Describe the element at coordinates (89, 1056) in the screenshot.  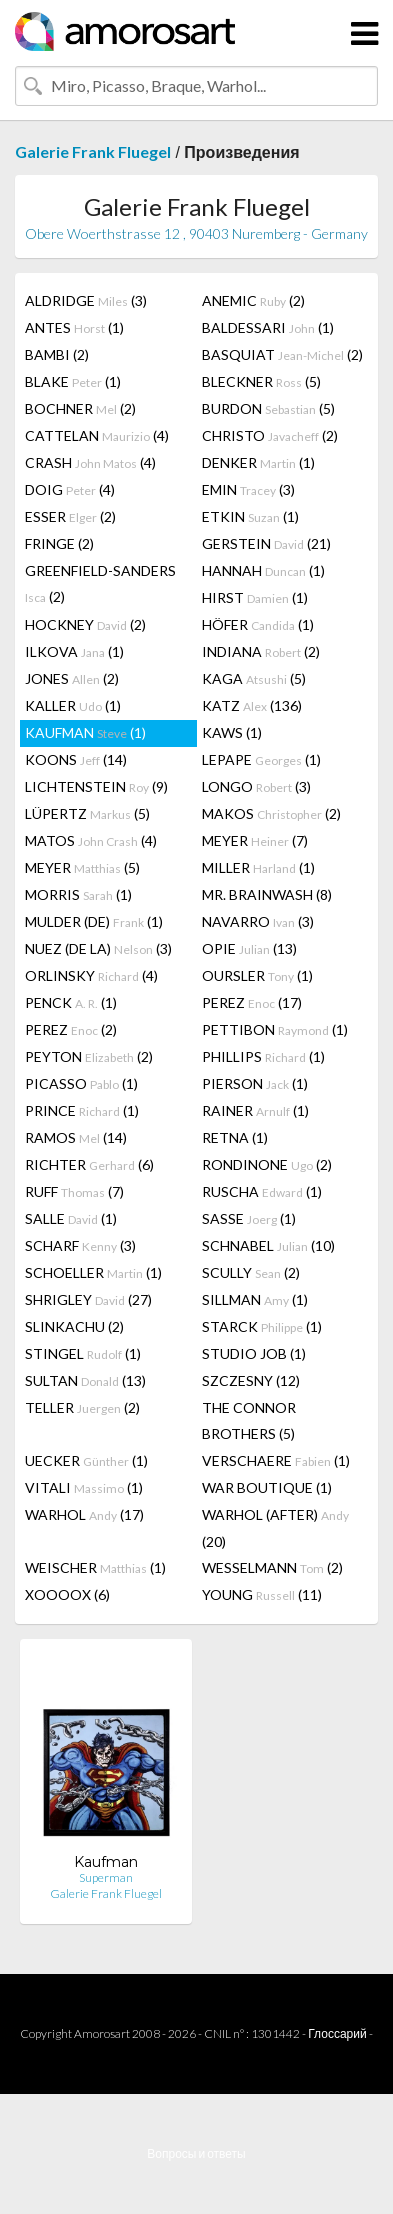
I see `PEYTON (2)` at that location.